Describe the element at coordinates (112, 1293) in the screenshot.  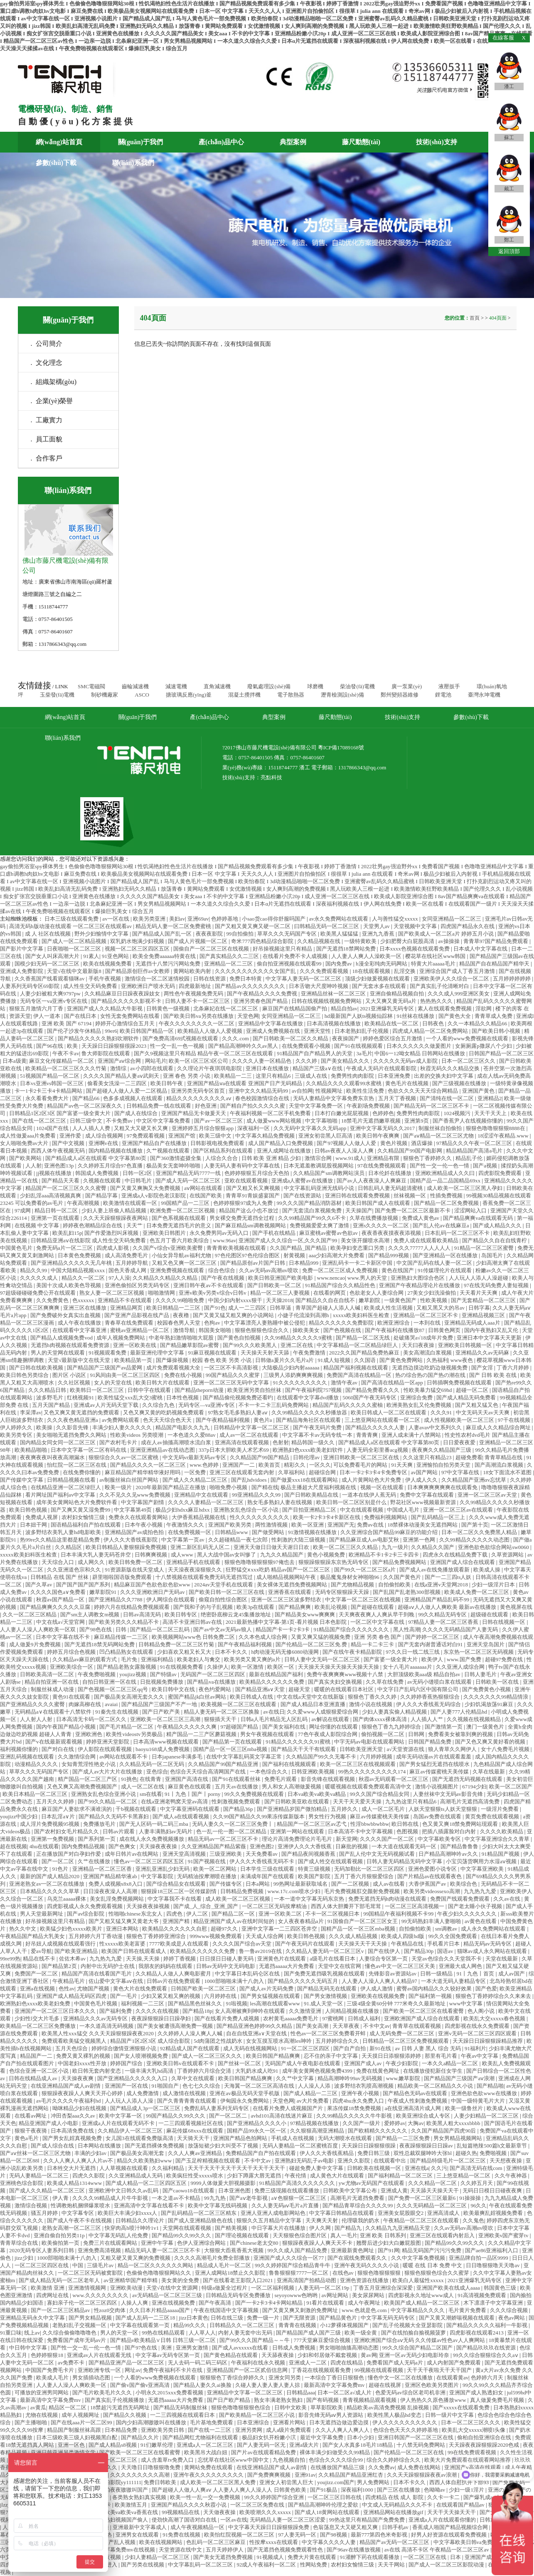
I see `熟女人妻一区二区三区视频` at that location.